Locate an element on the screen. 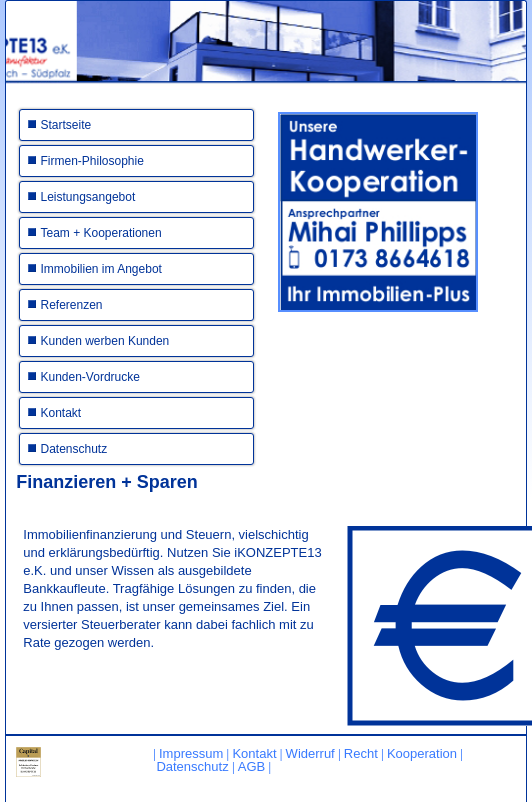 This screenshot has height=802, width=532. AGB is located at coordinates (251, 766).